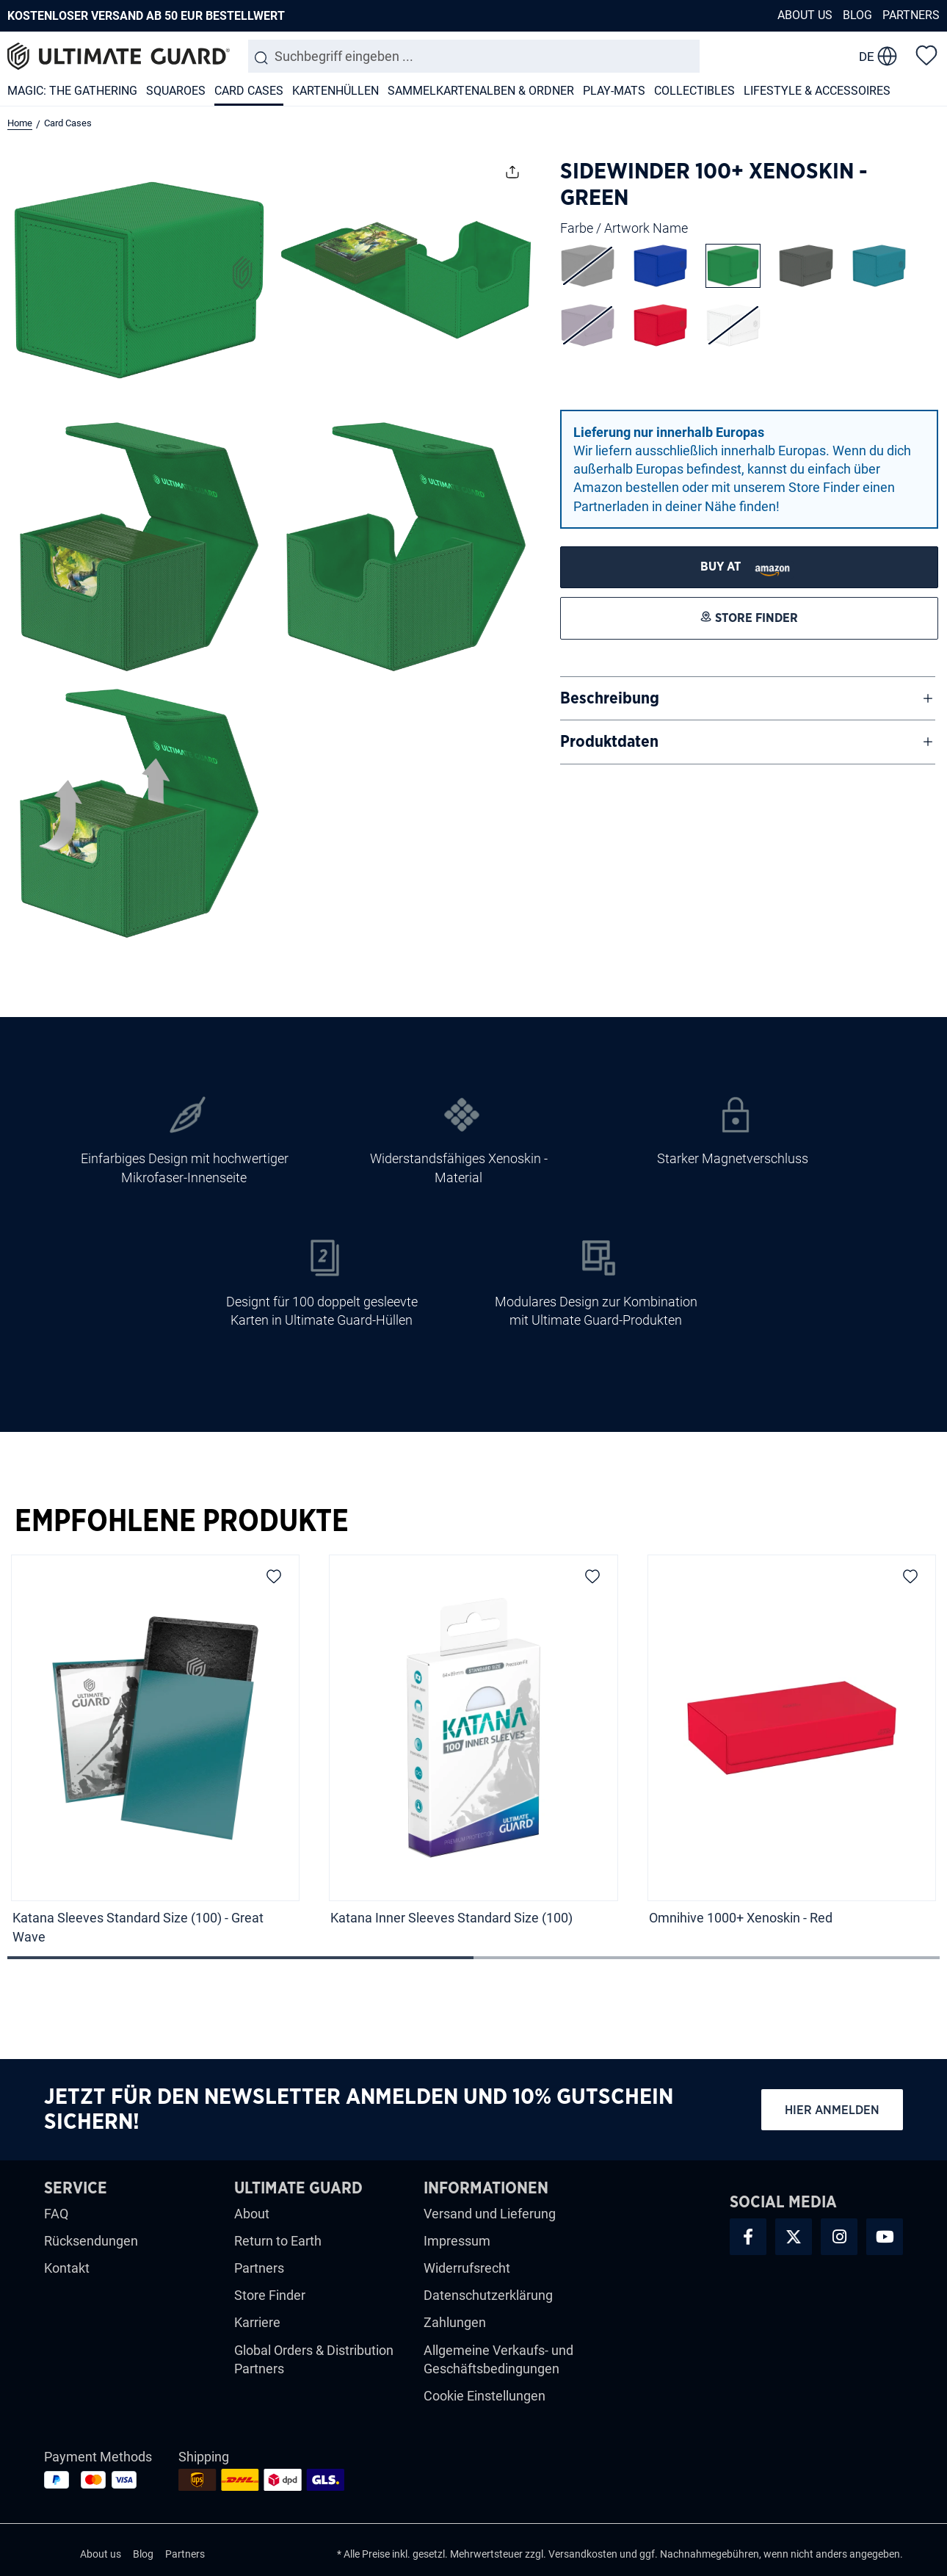  I want to click on Datenschutzerklärung, so click(488, 2295).